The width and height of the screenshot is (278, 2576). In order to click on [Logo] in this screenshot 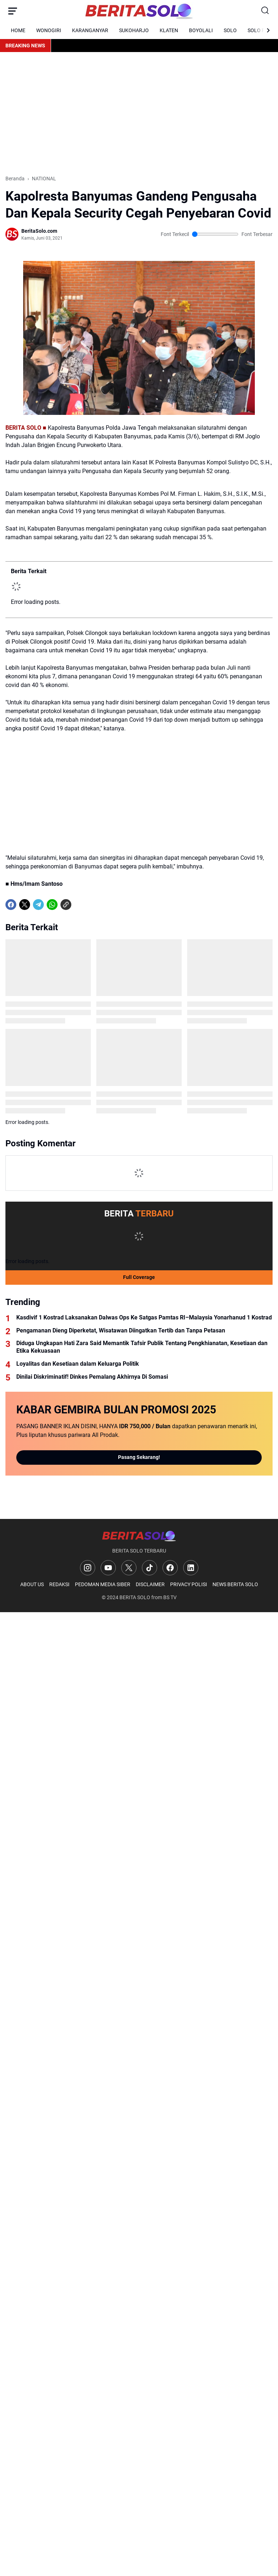, I will do `click(139, 1536)`.